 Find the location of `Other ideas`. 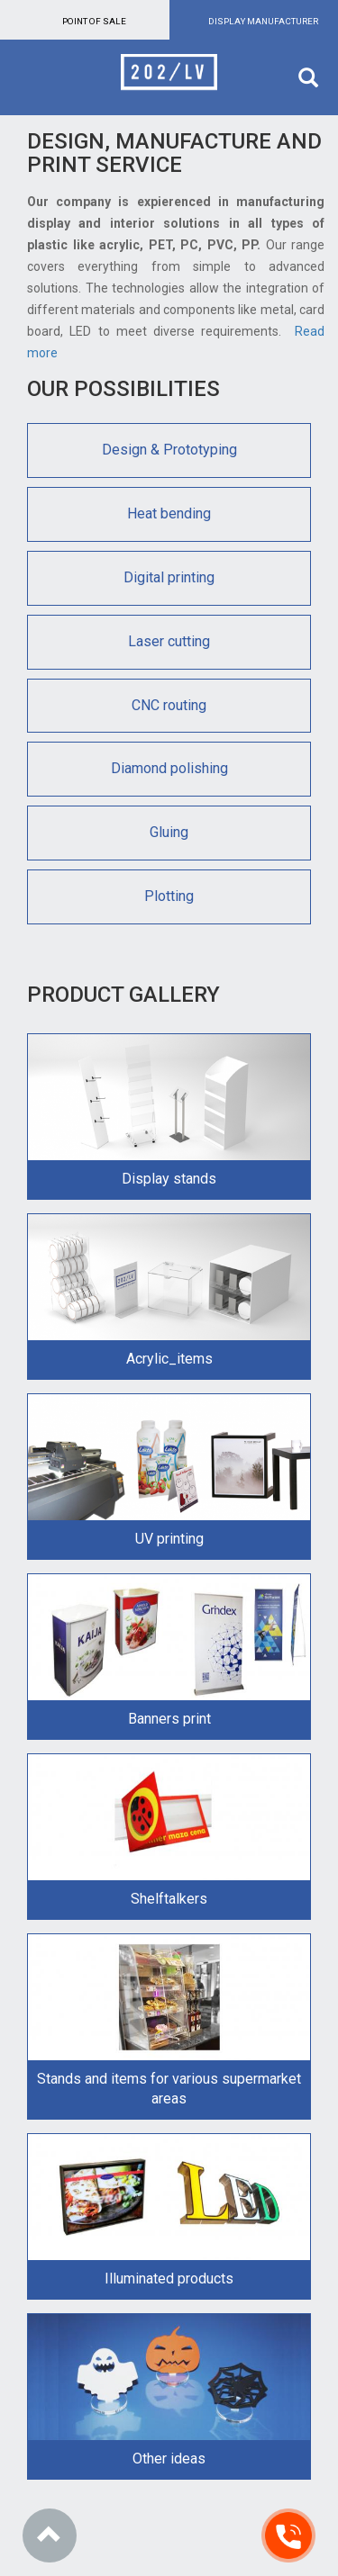

Other ideas is located at coordinates (169, 2458).